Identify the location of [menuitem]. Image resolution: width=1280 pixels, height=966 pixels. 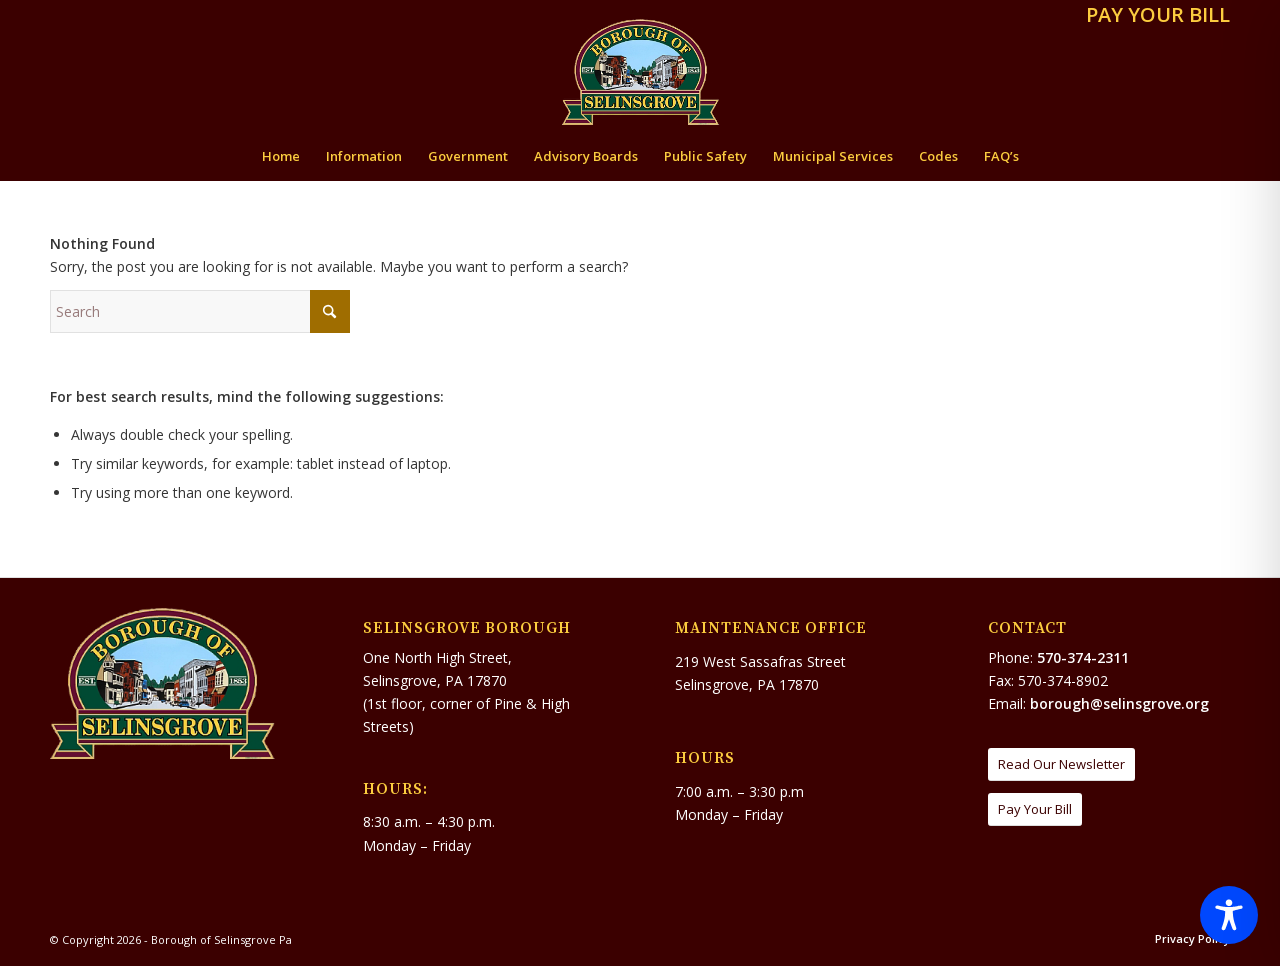
(1153, 16).